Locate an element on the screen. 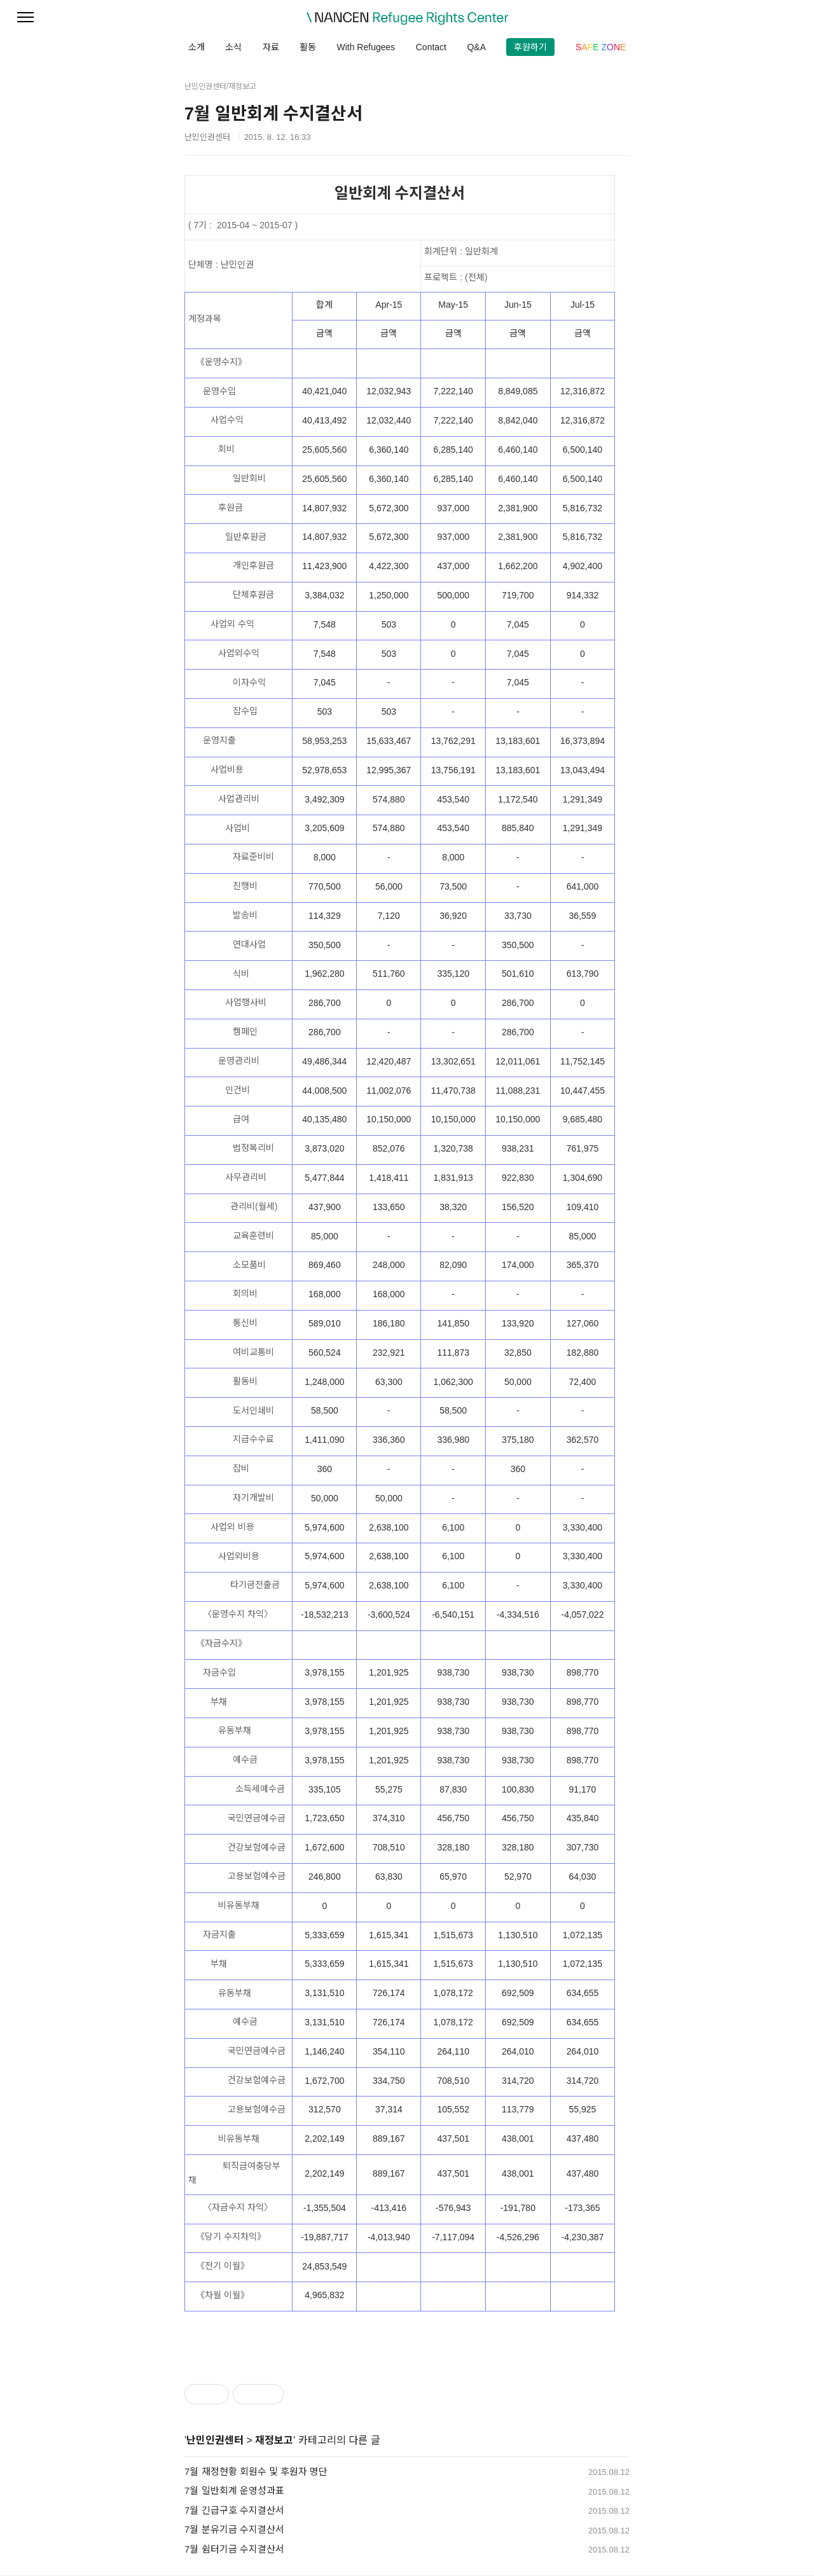  난민인권센터 is located at coordinates (215, 2440).